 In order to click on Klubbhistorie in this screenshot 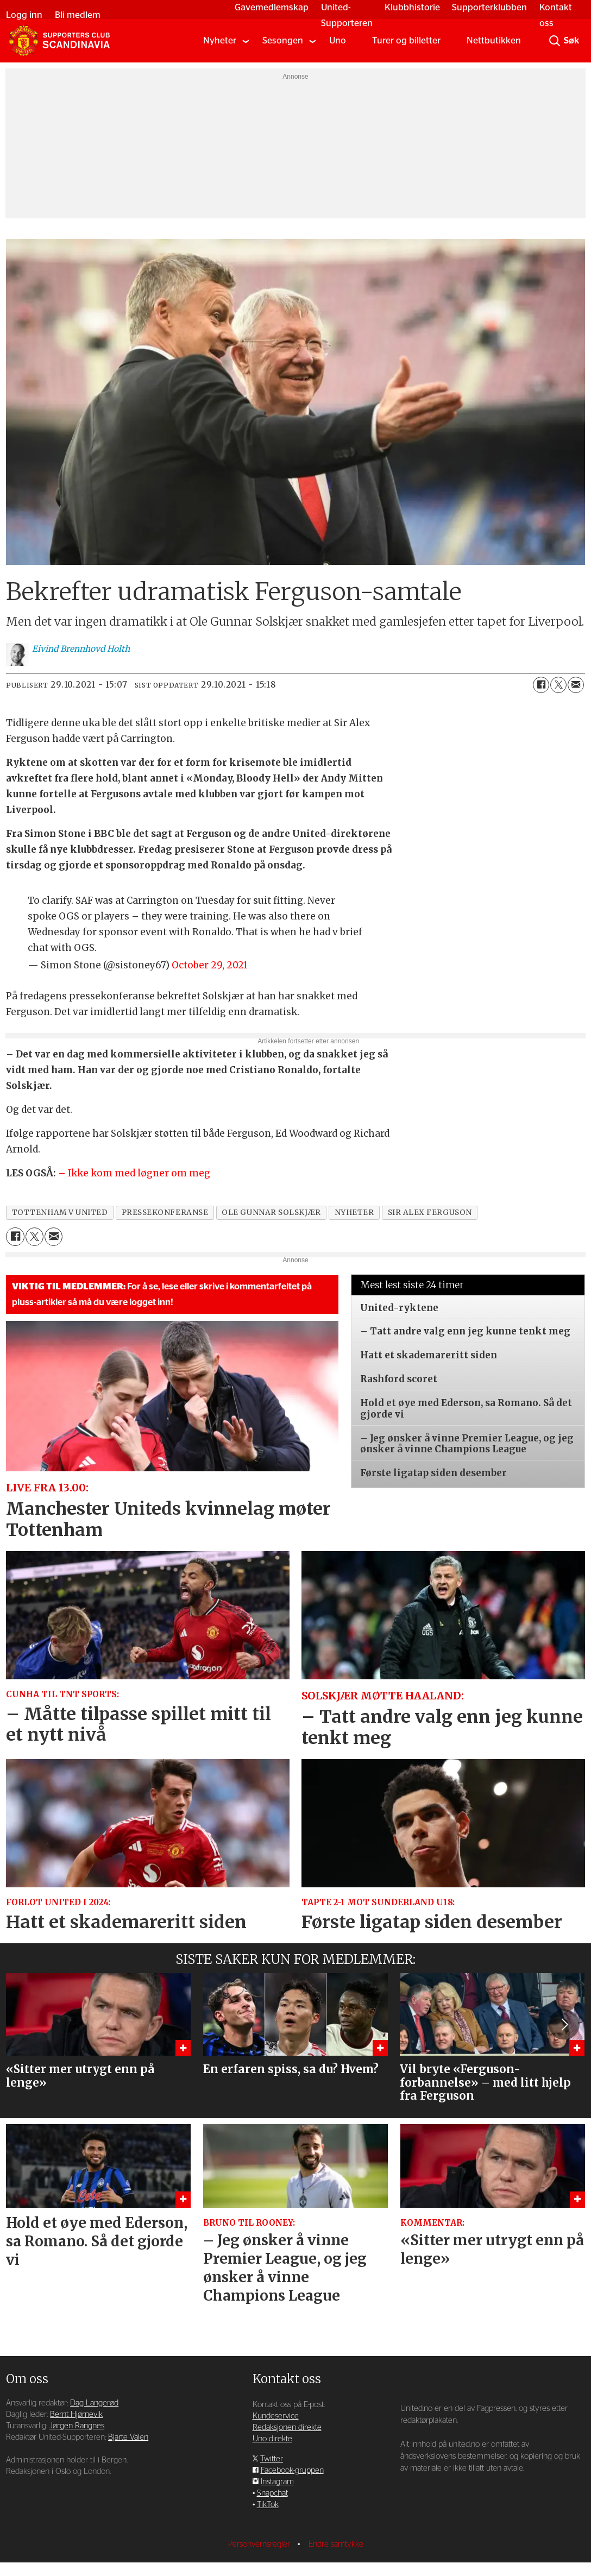, I will do `click(409, 7)`.